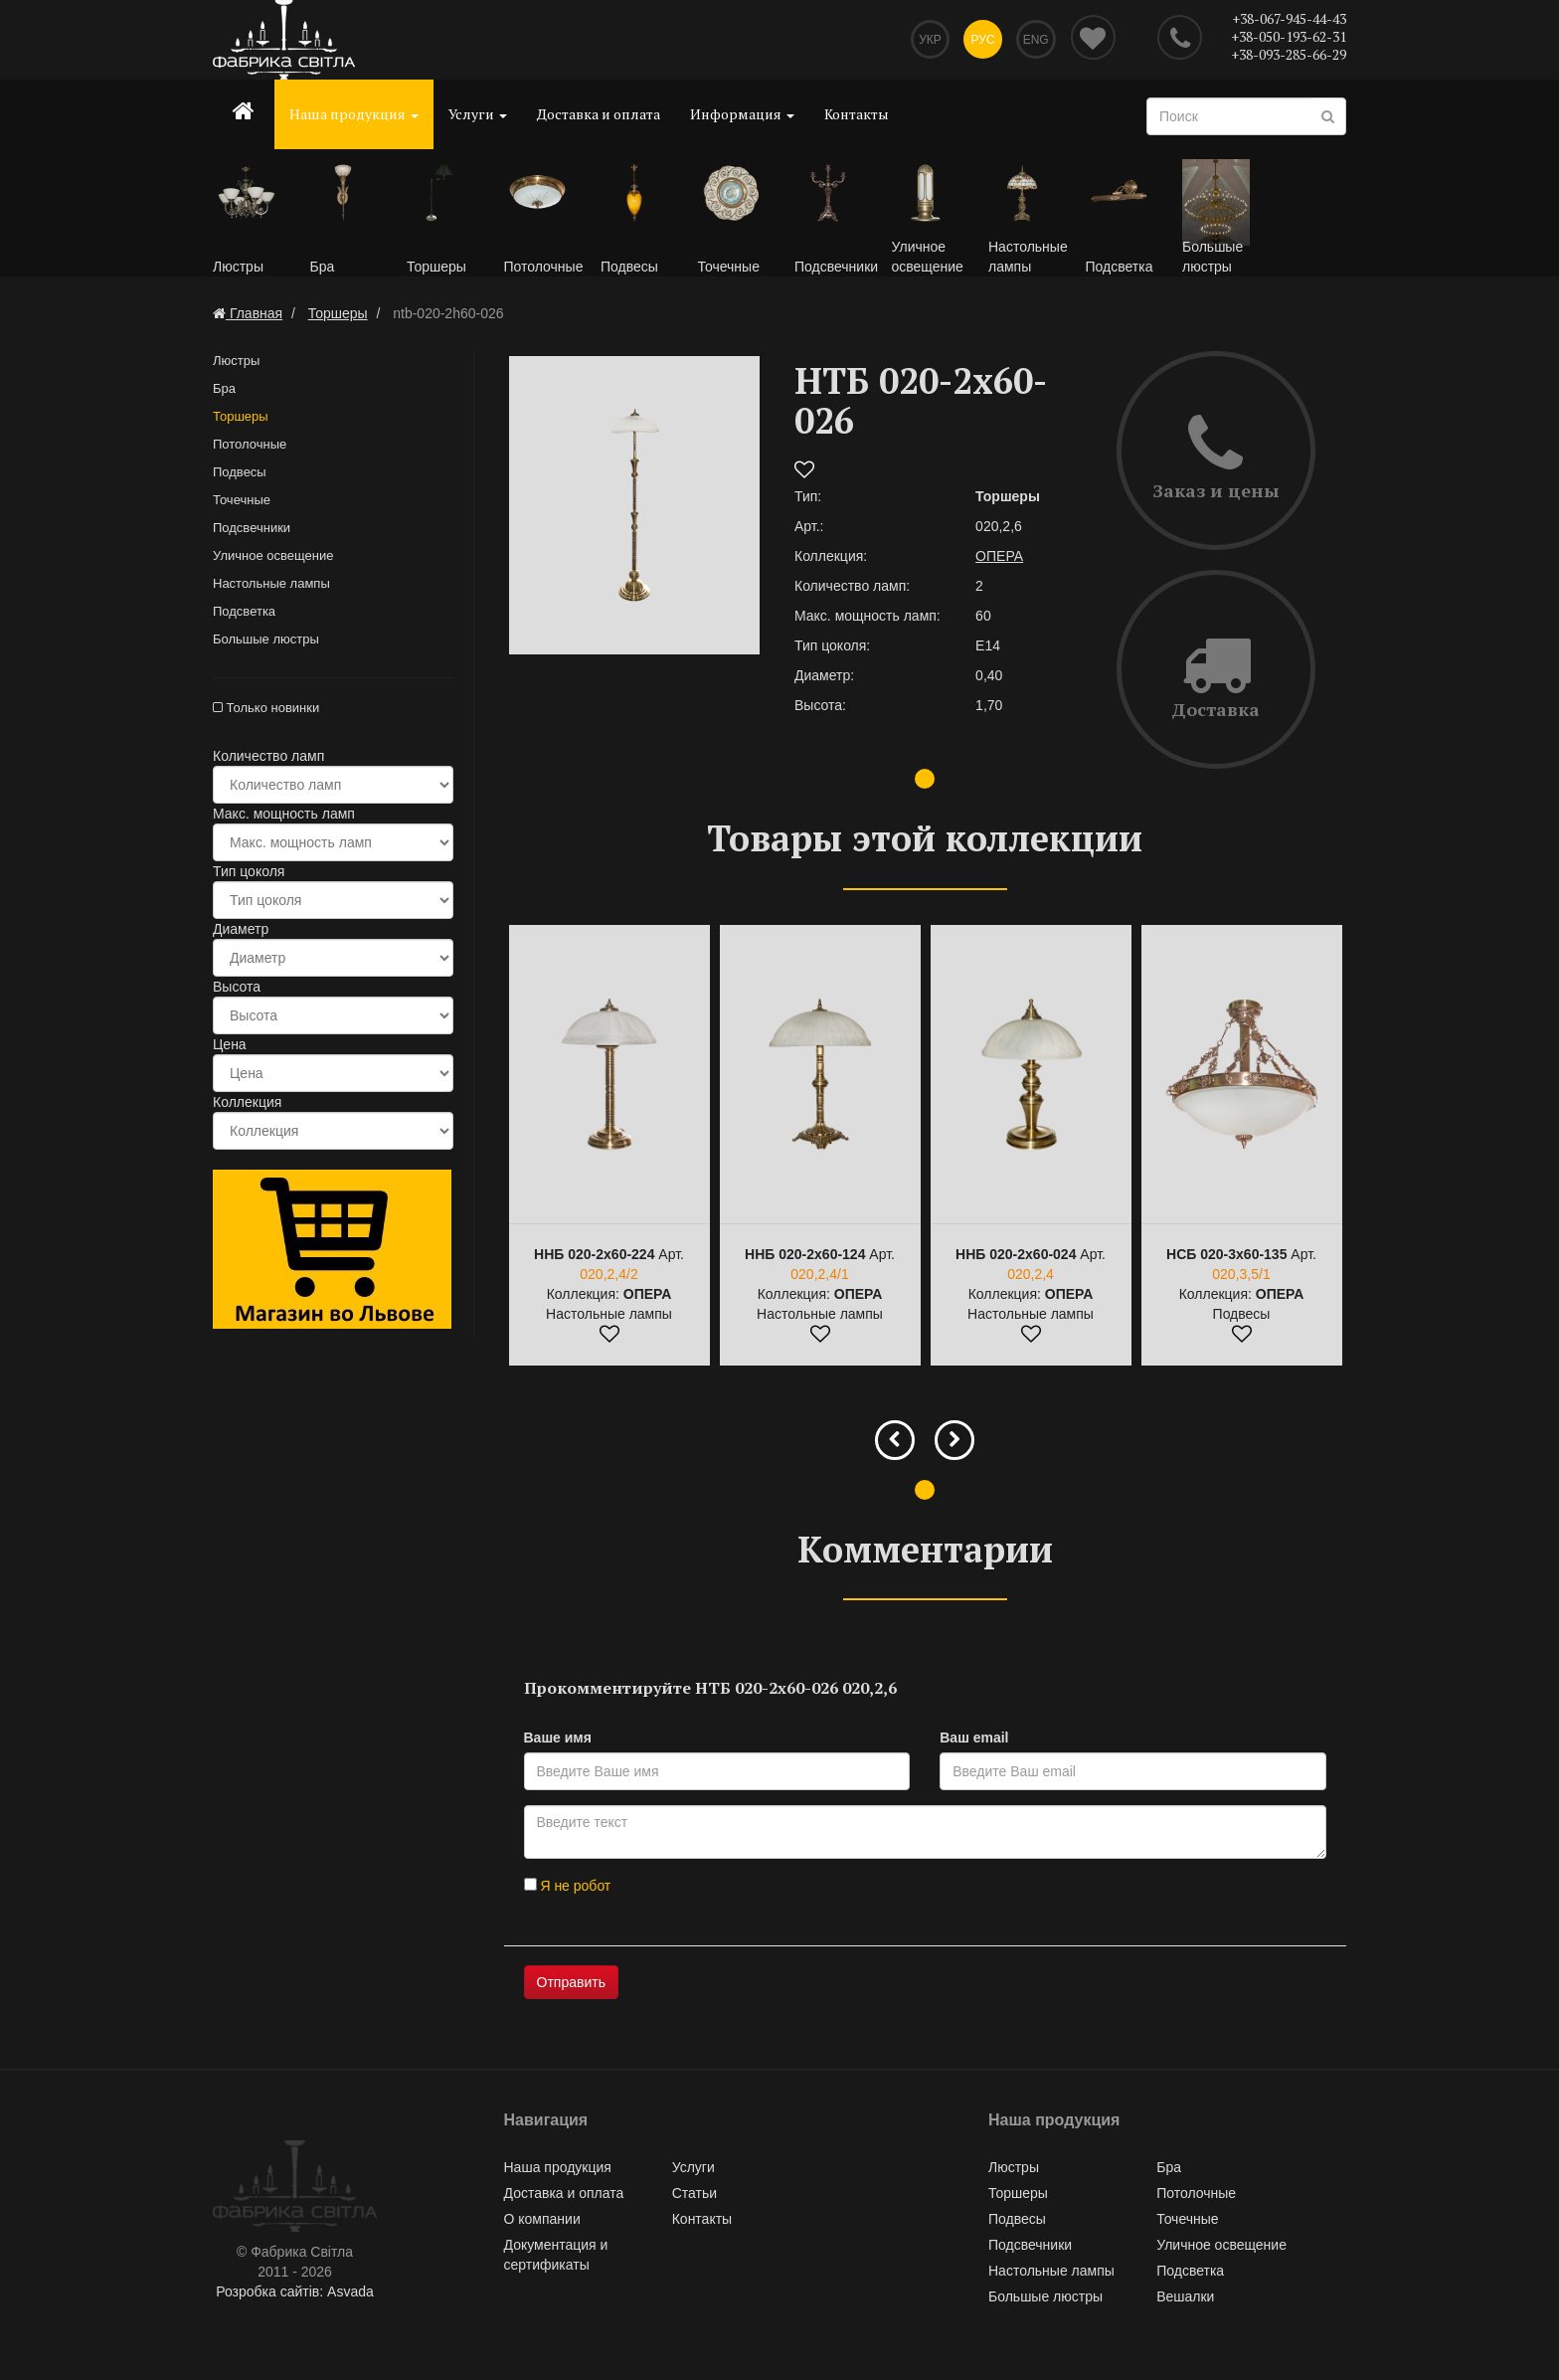  What do you see at coordinates (295, 2292) in the screenshot?
I see `Розробка сайтів: Asvada` at bounding box center [295, 2292].